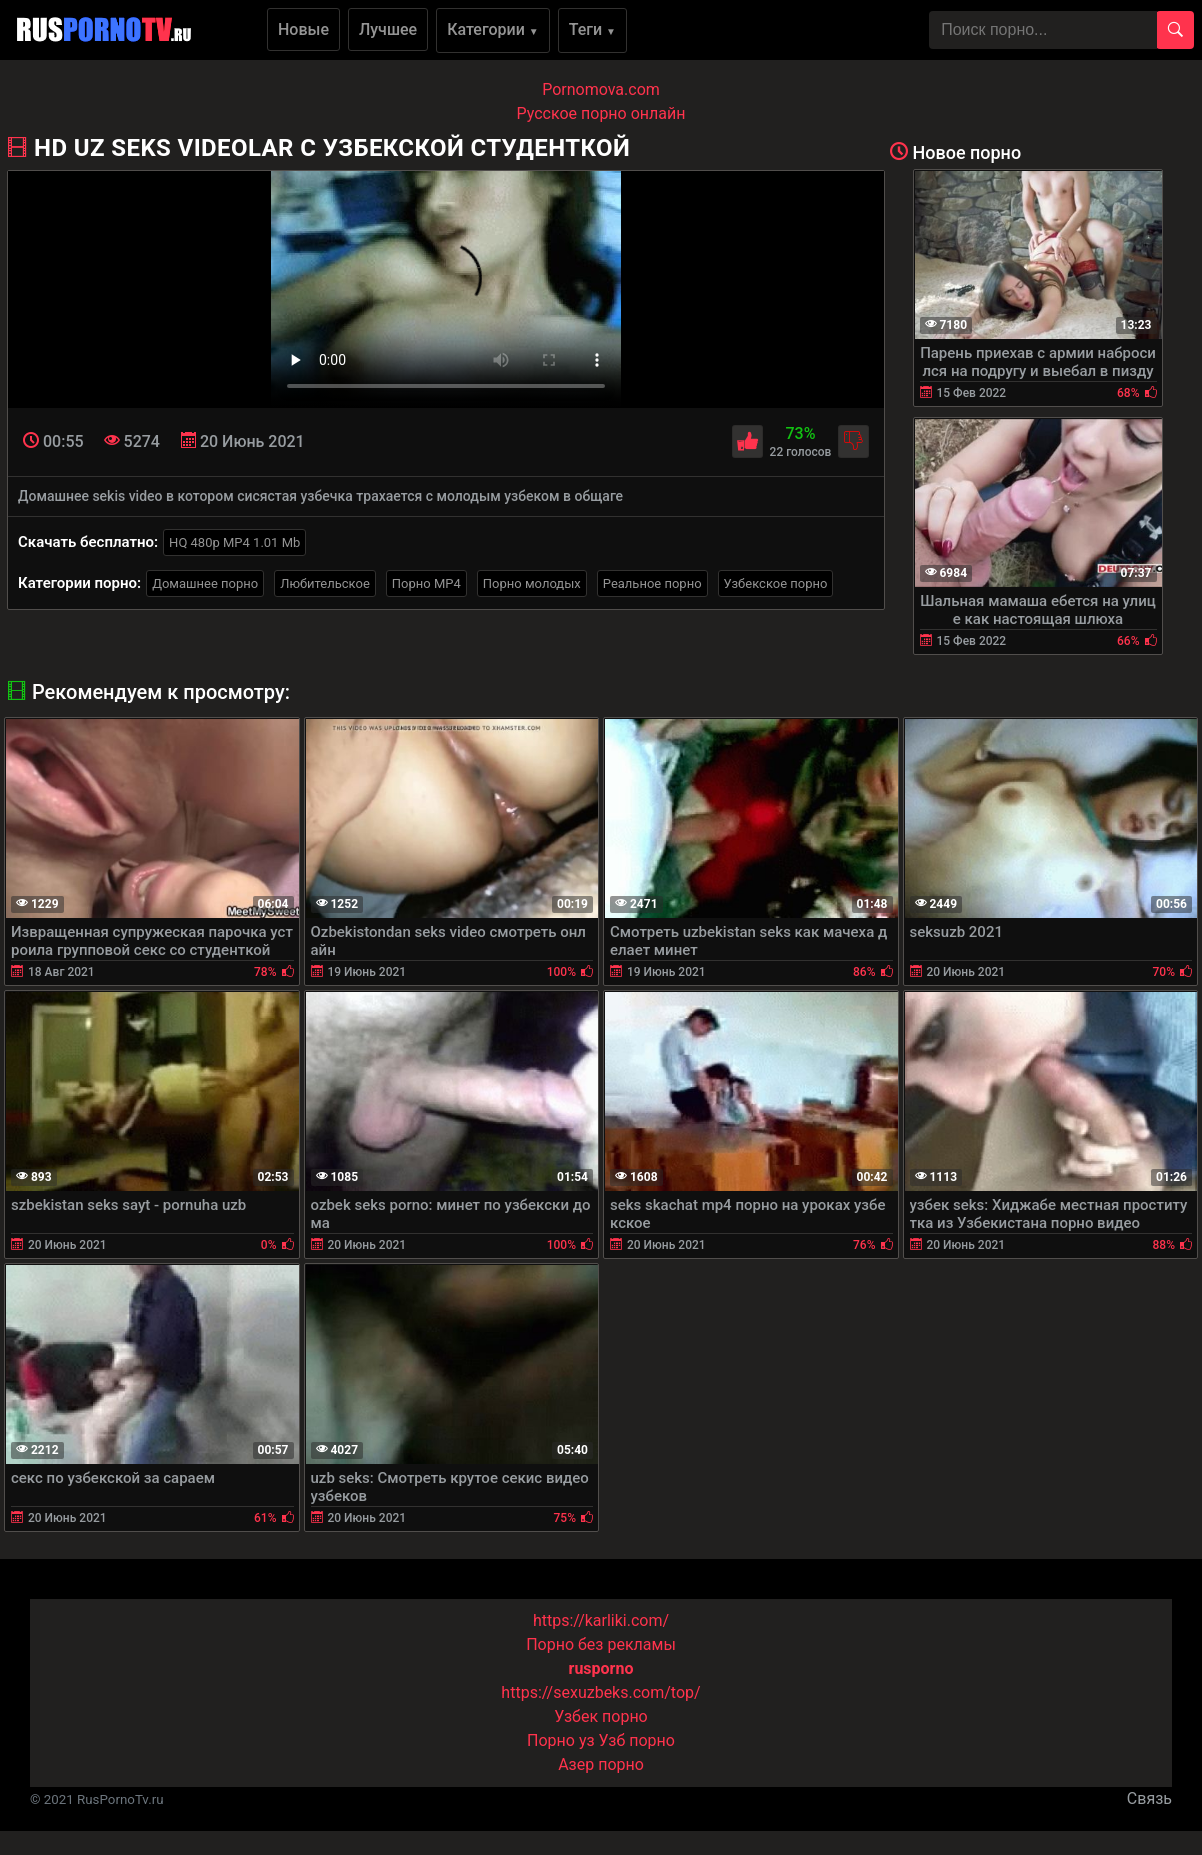  I want to click on Домашнее порно, so click(205, 583).